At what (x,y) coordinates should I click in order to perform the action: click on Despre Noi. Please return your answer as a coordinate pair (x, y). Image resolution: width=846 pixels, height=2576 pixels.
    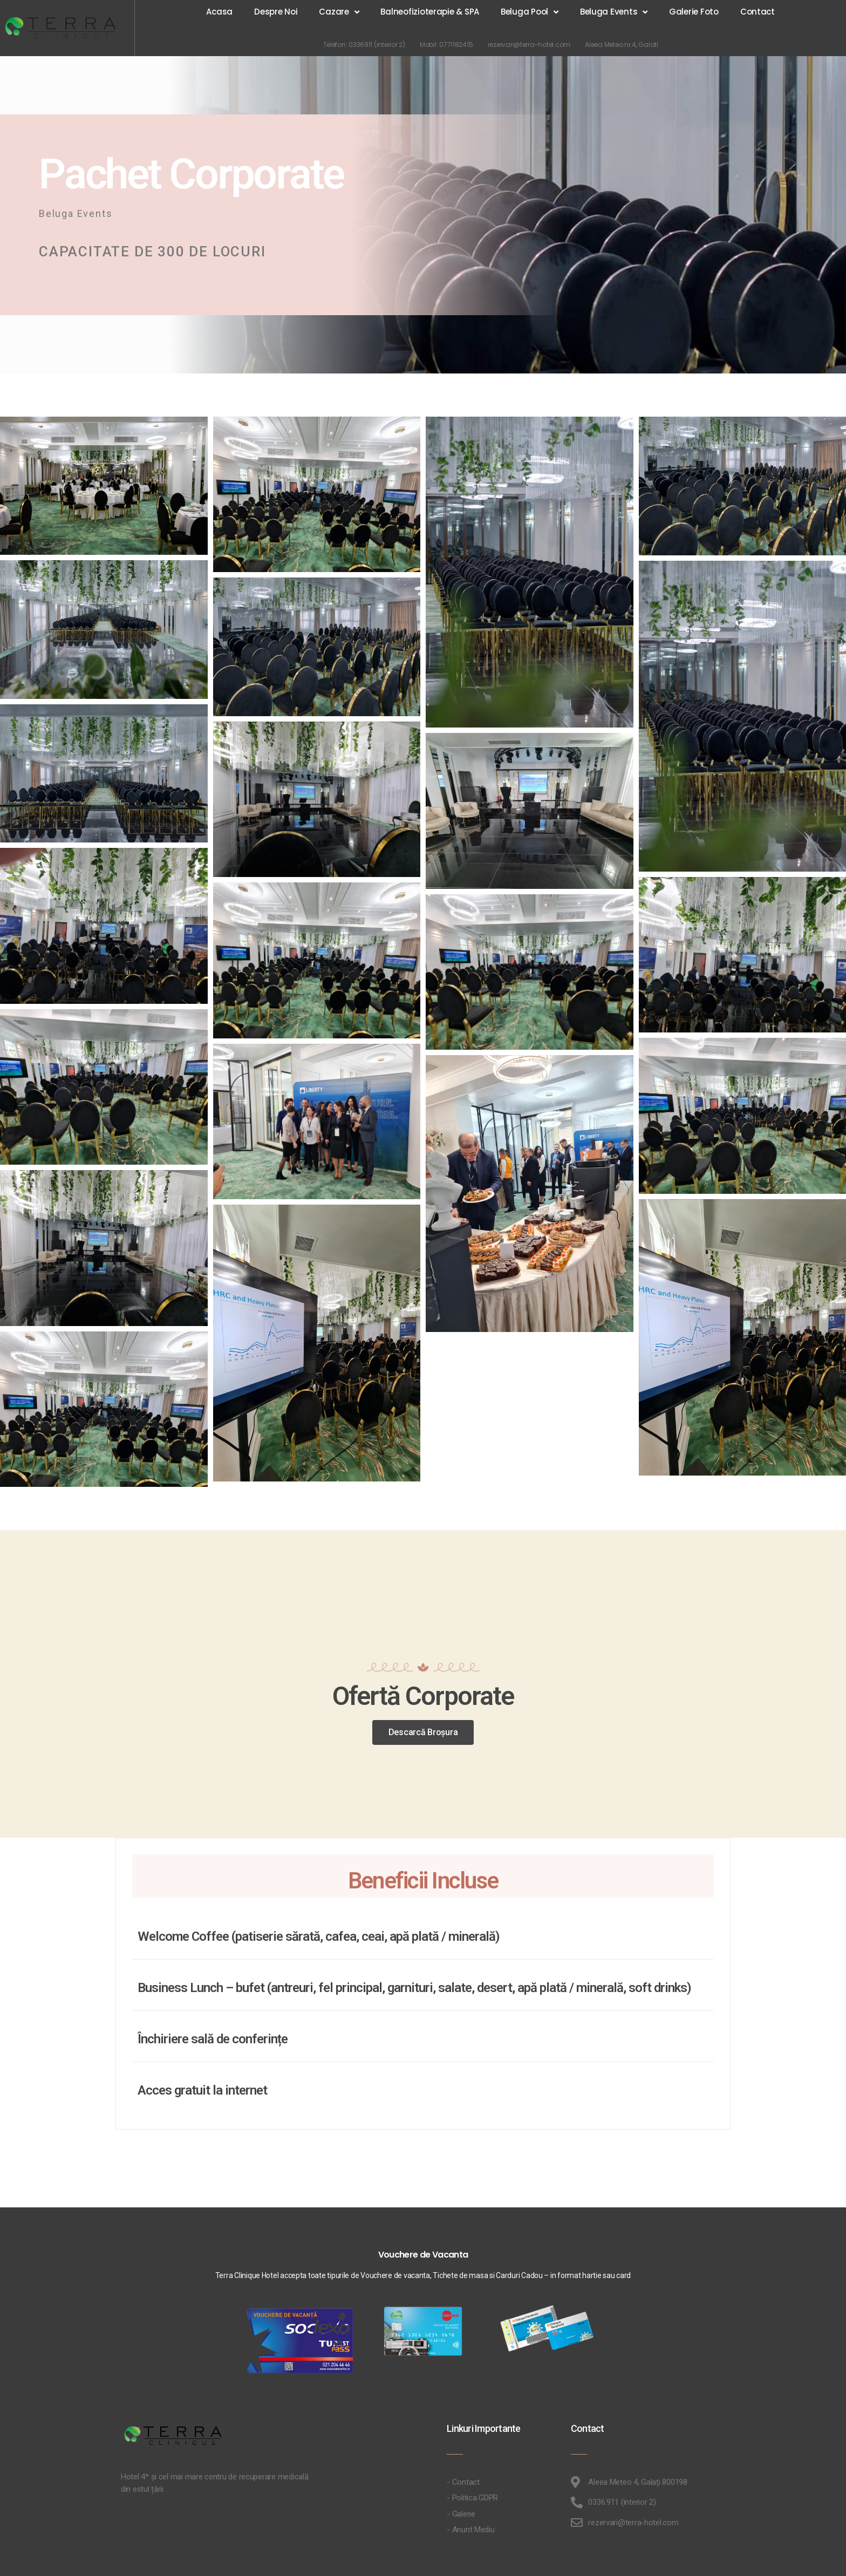
    Looking at the image, I should click on (275, 11).